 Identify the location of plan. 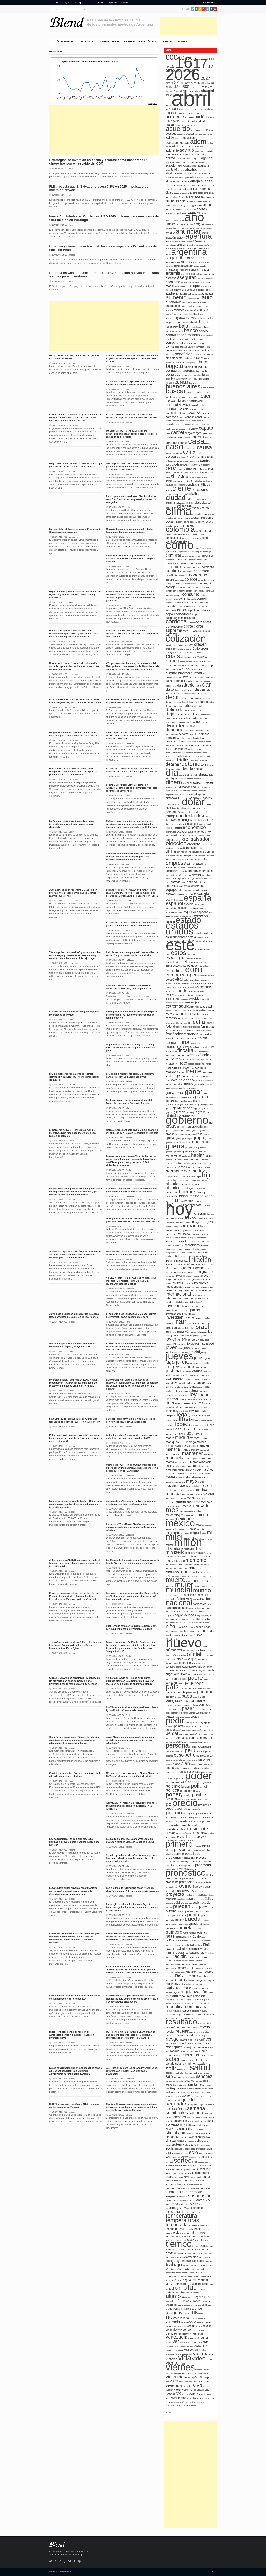
(185, 1763).